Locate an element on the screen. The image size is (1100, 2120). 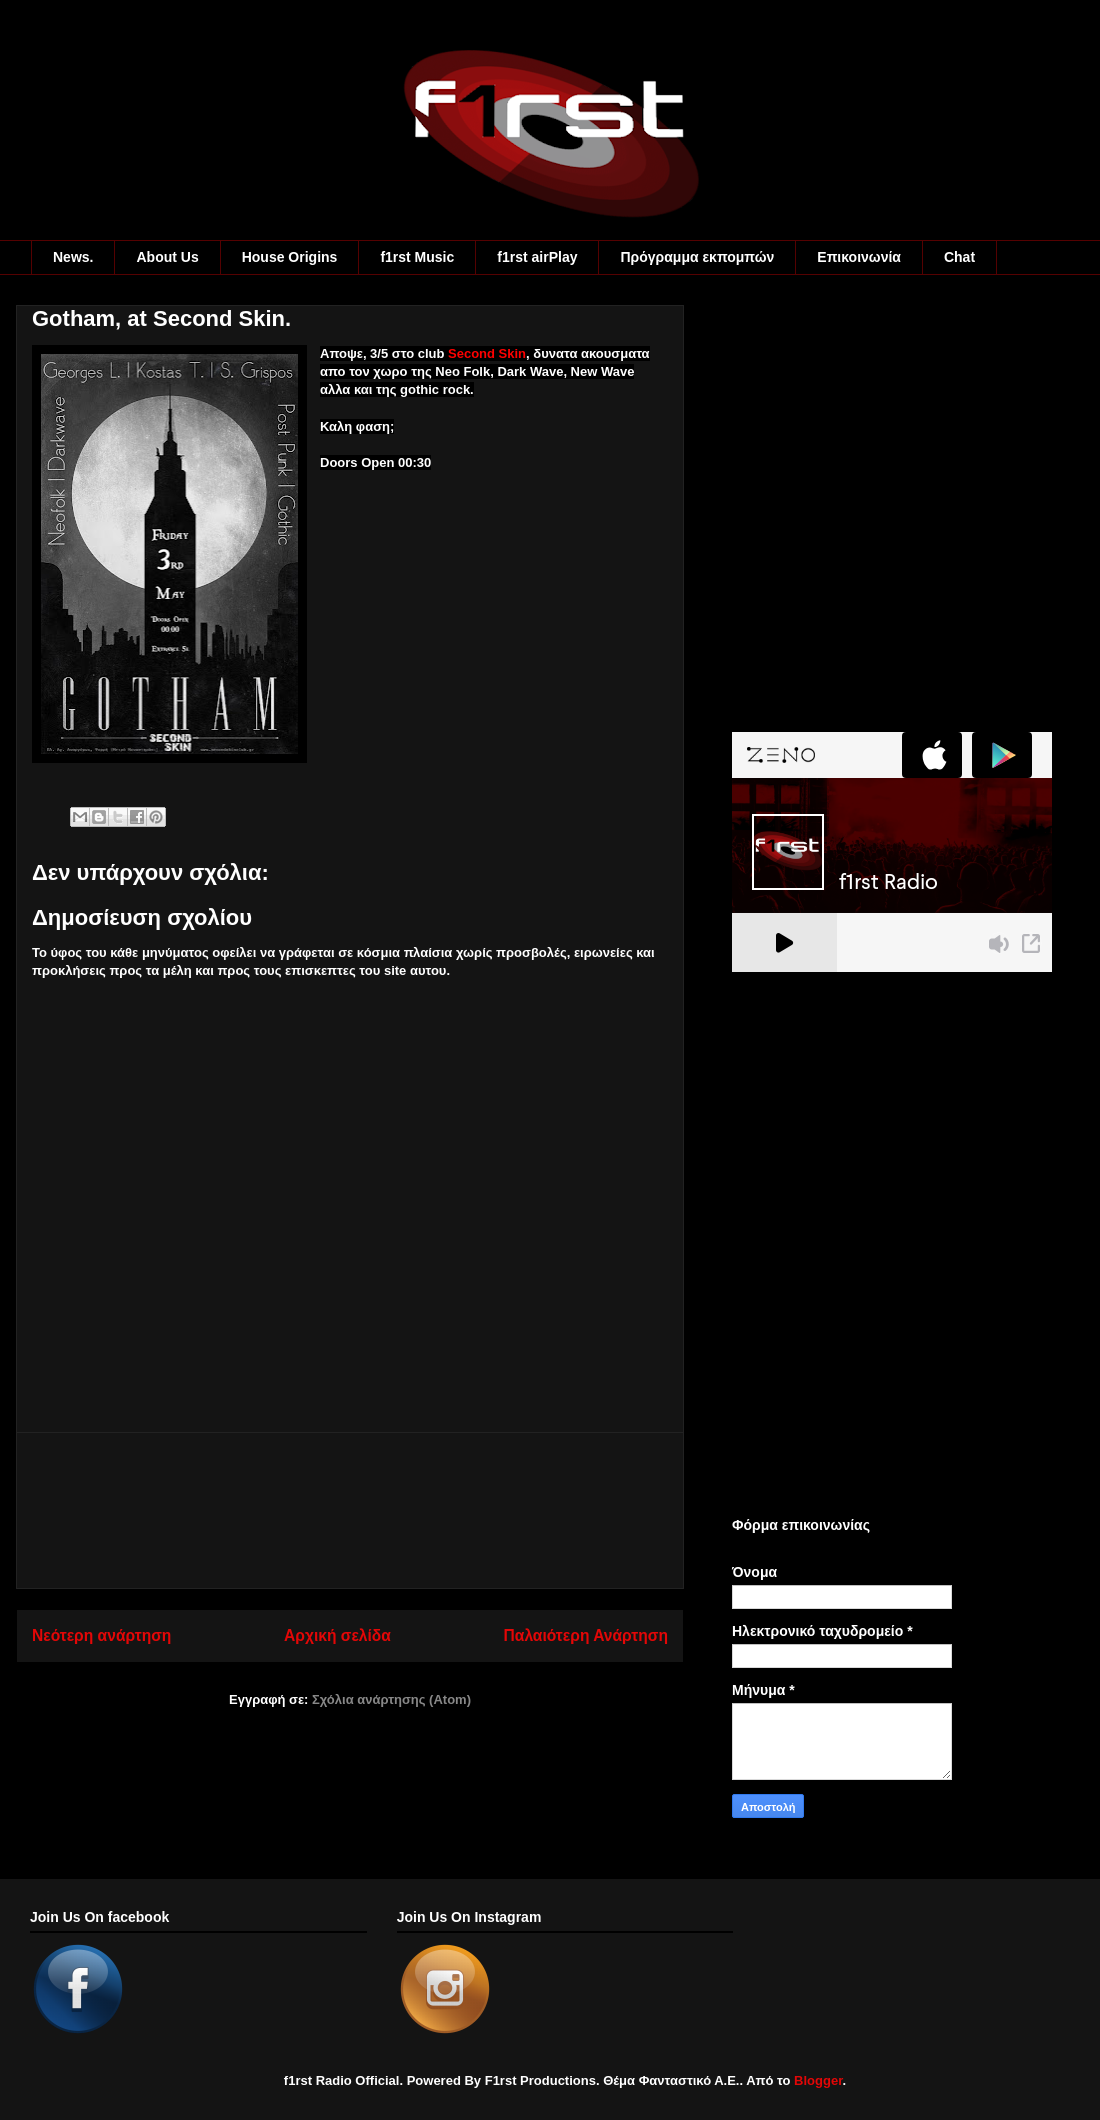
News. is located at coordinates (73, 257).